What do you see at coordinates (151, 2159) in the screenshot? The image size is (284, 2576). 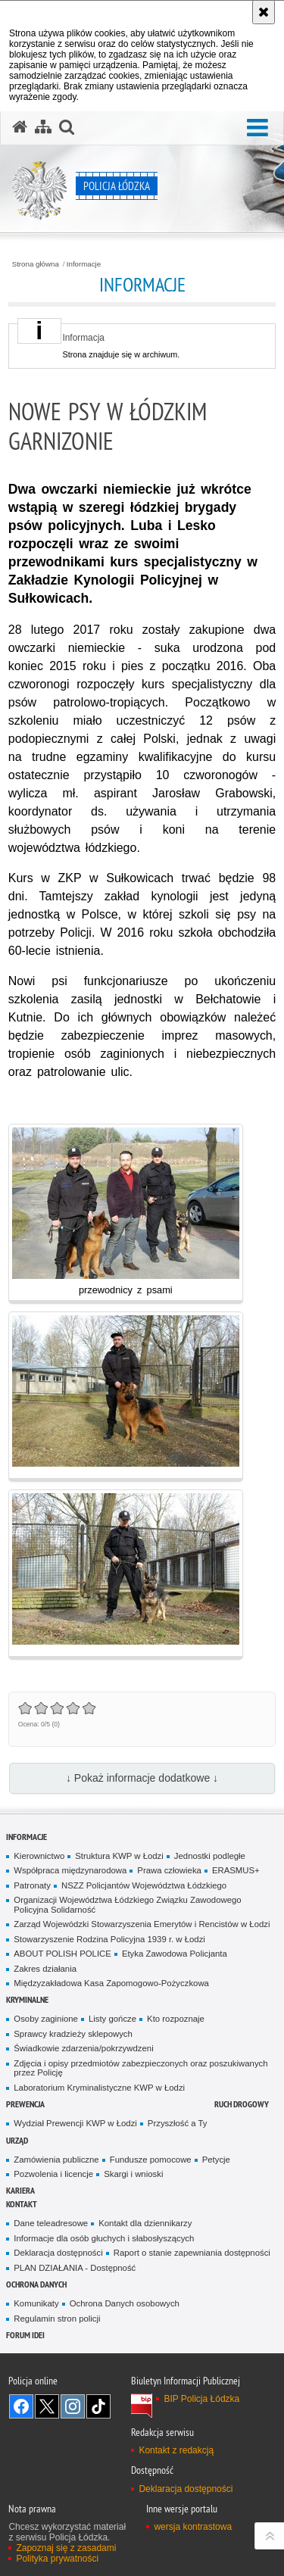 I see `Fundusze pomocowe` at bounding box center [151, 2159].